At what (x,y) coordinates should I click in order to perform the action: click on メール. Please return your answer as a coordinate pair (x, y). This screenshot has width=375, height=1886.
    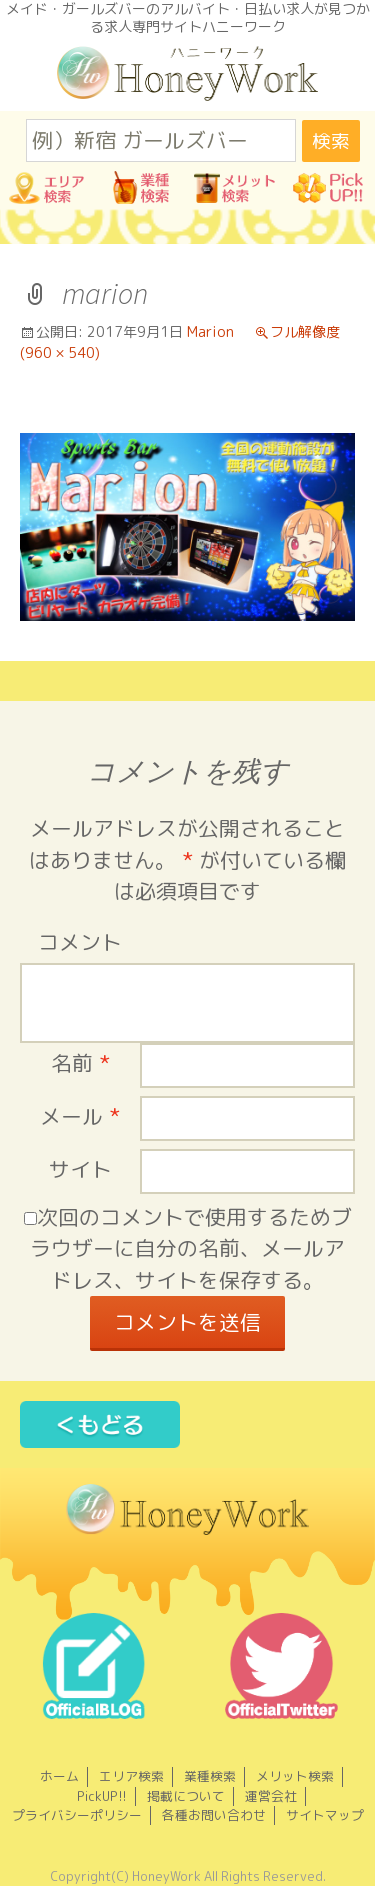
    Looking at the image, I should click on (80, 1116).